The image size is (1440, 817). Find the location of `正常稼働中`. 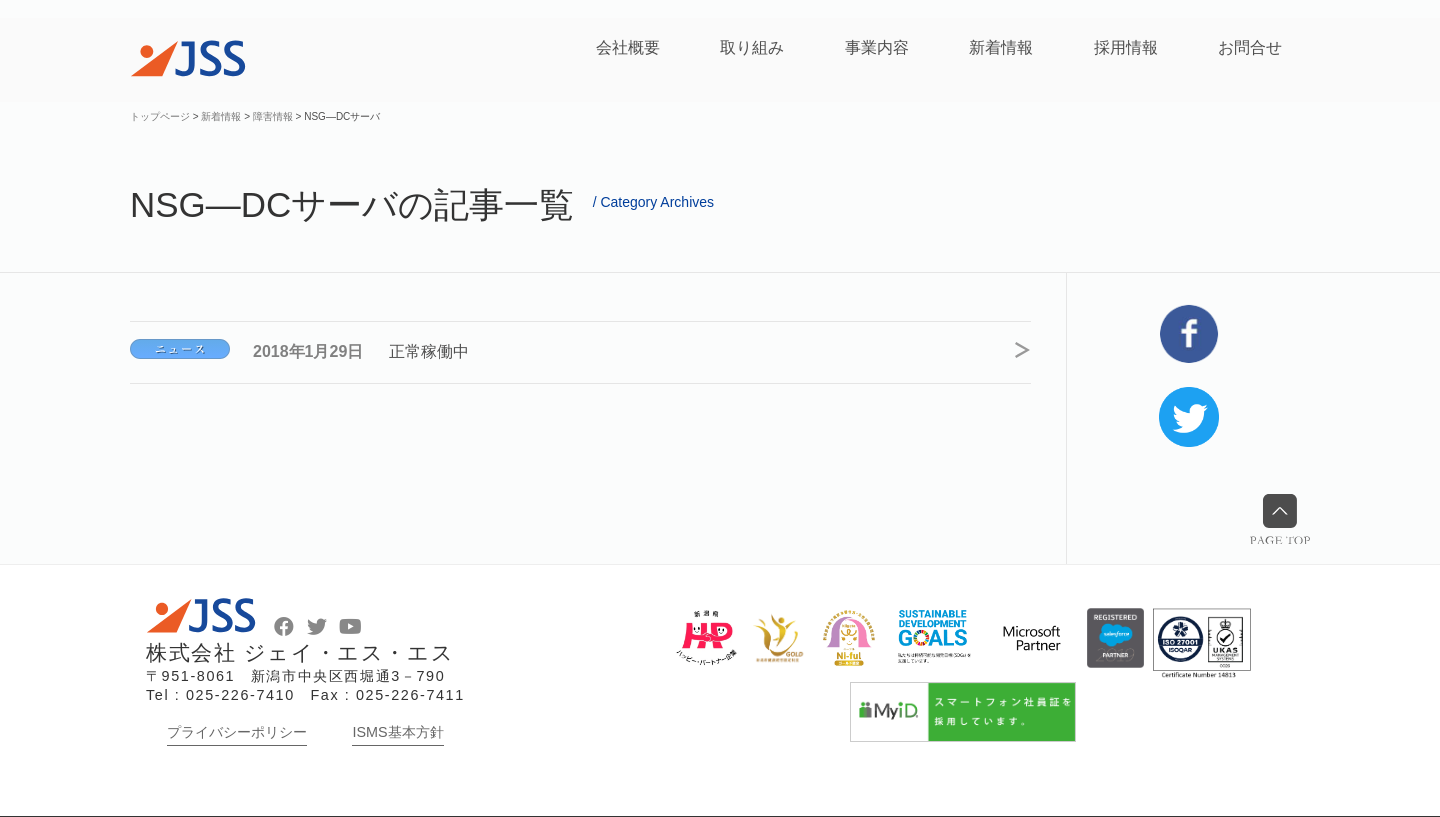

正常稼働中 is located at coordinates (430, 351).